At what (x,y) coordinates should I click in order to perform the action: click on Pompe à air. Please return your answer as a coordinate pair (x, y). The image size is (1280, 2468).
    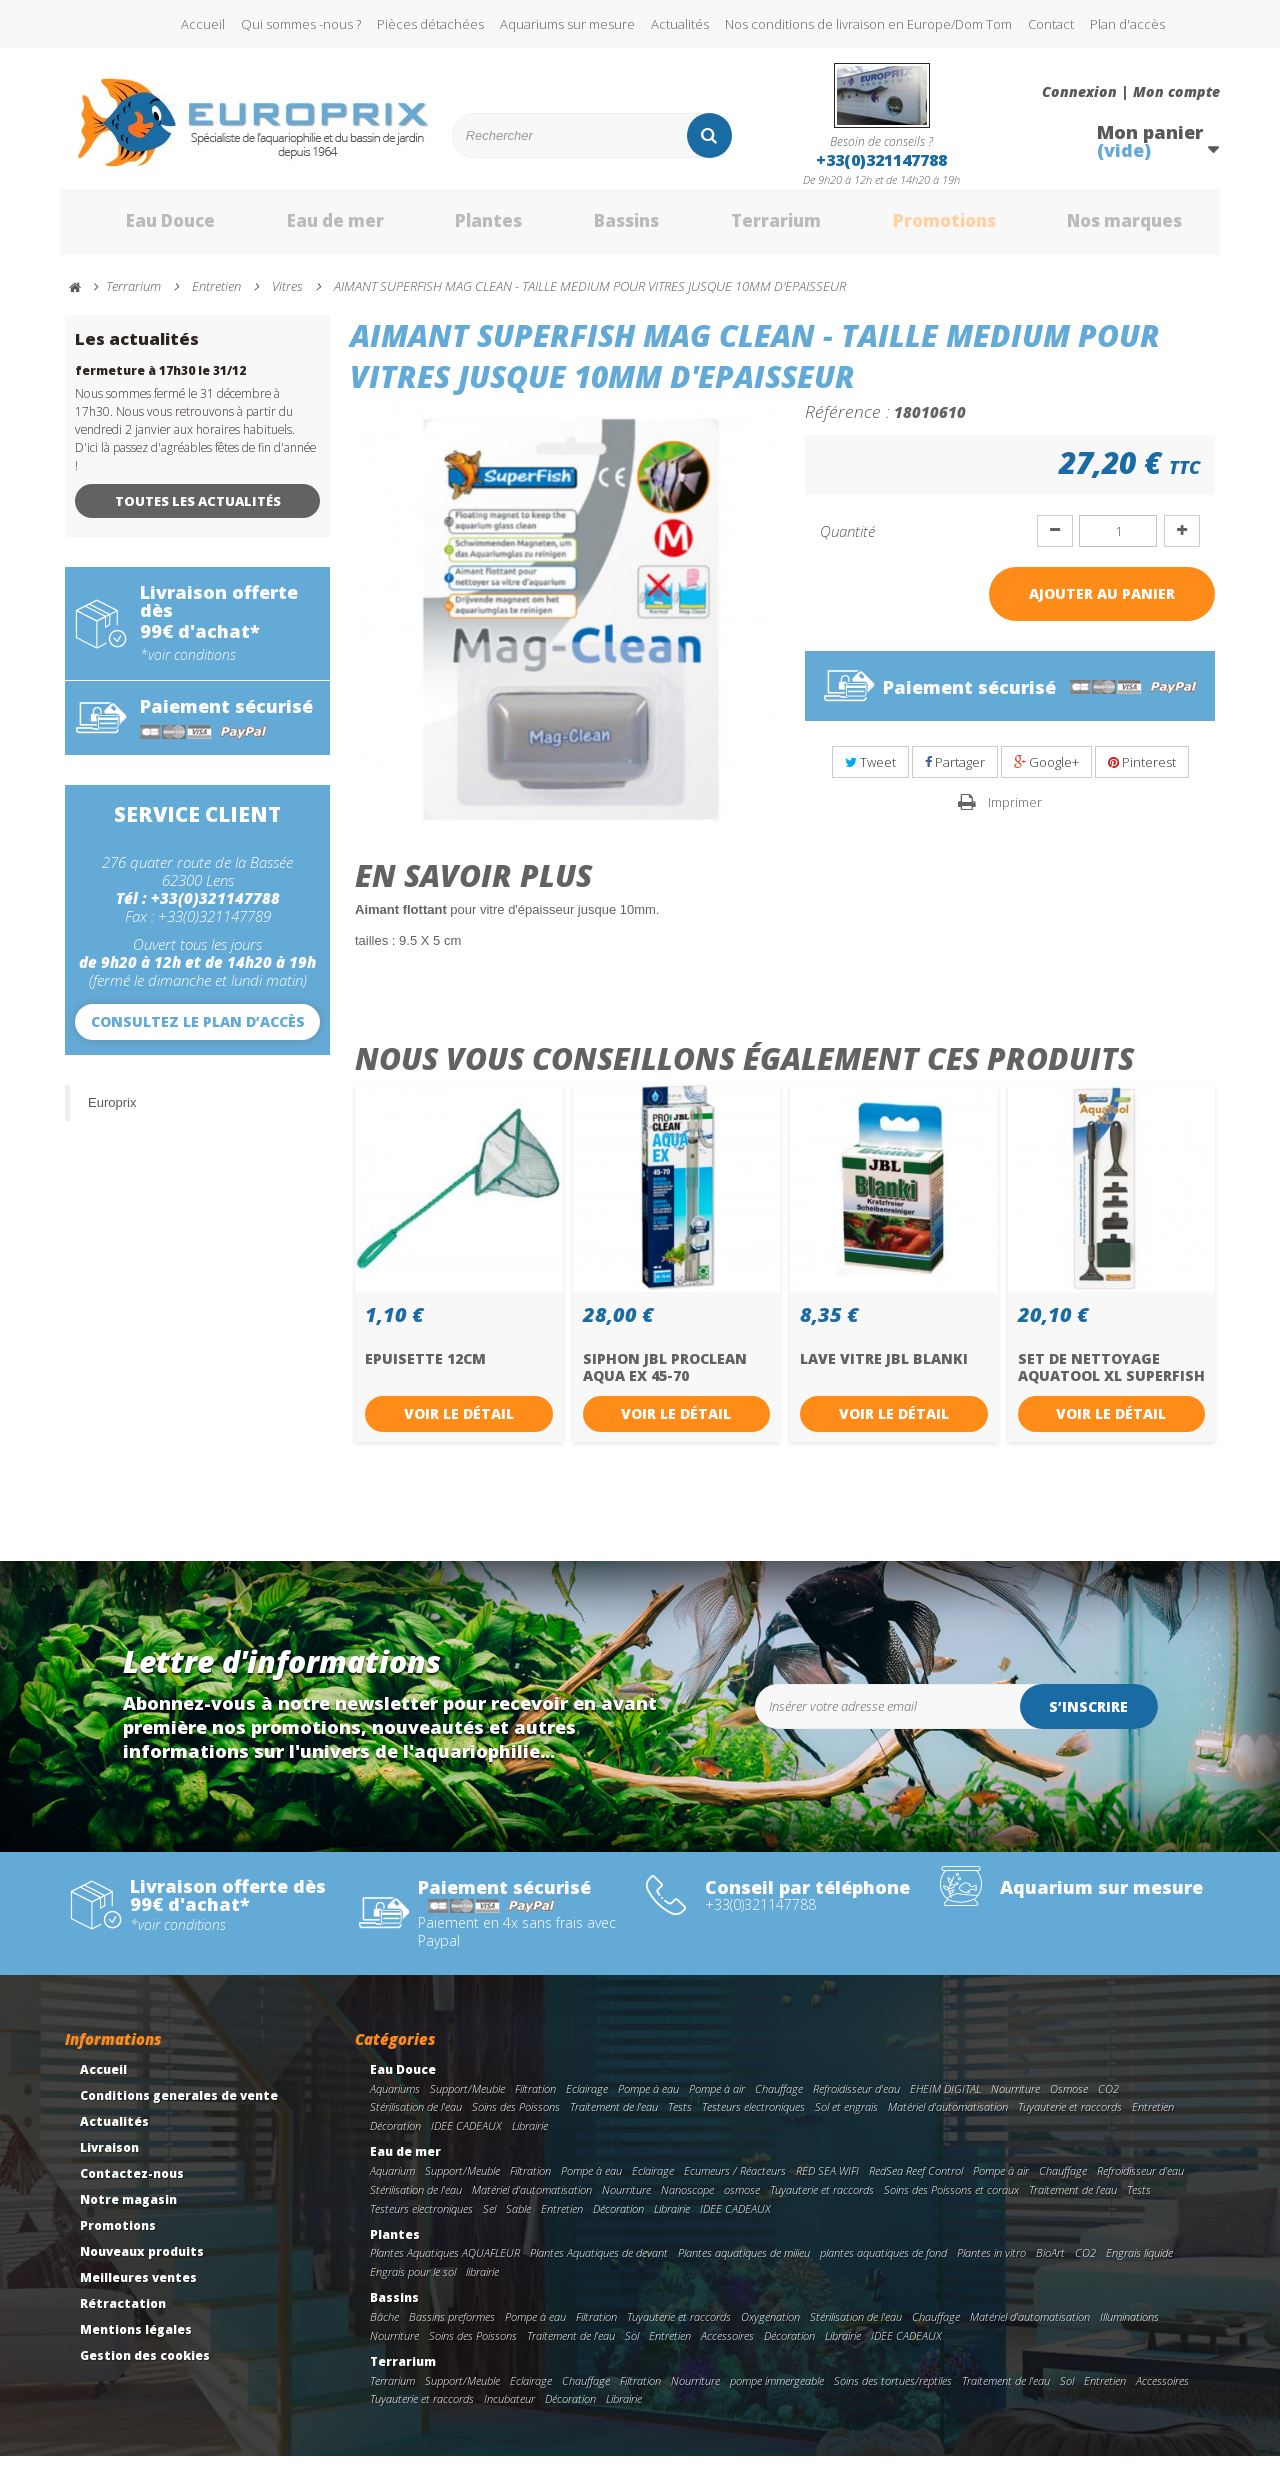
    Looking at the image, I should click on (717, 2099).